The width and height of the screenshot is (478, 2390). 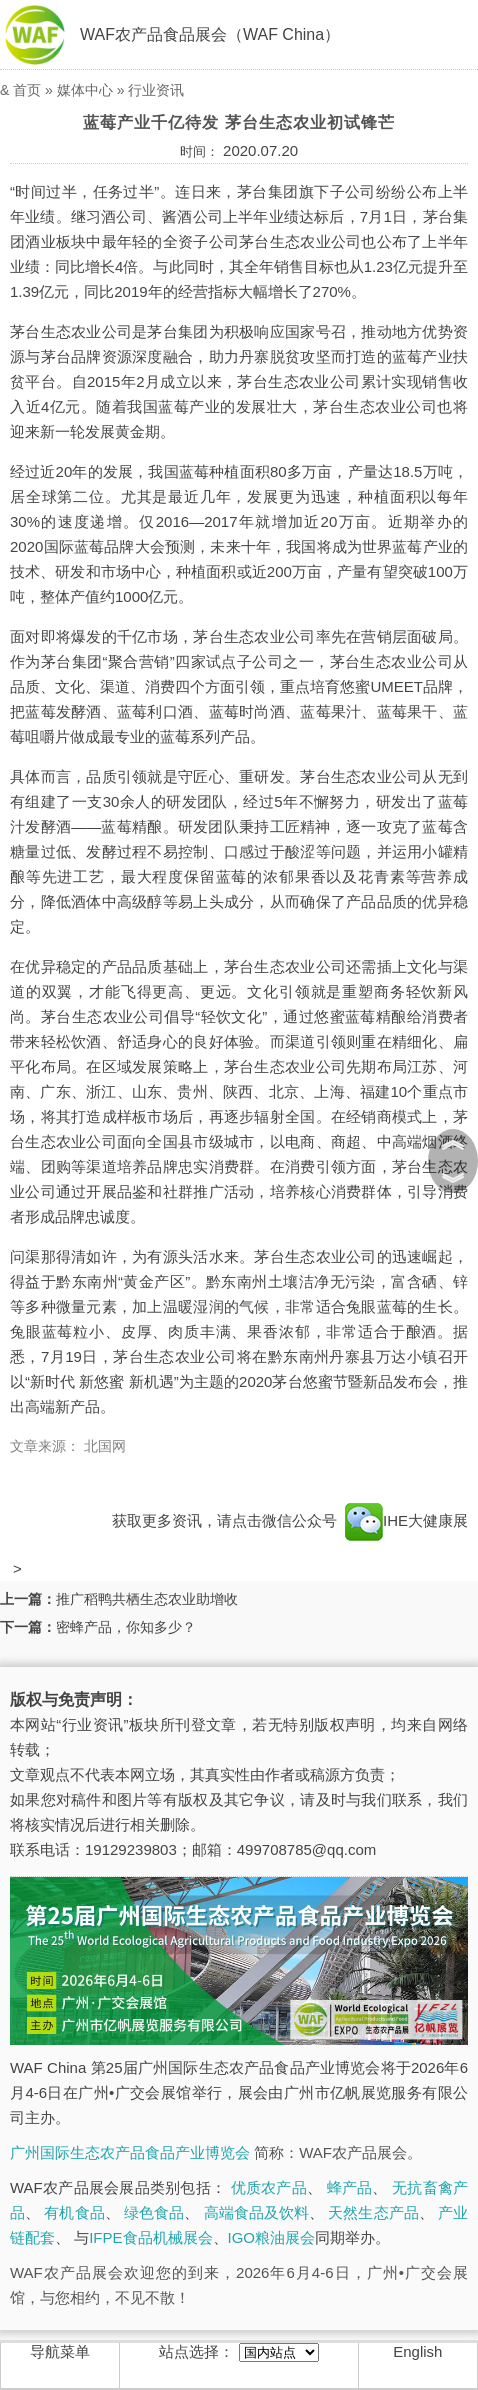 I want to click on 导航菜单, so click(x=60, y=2351).